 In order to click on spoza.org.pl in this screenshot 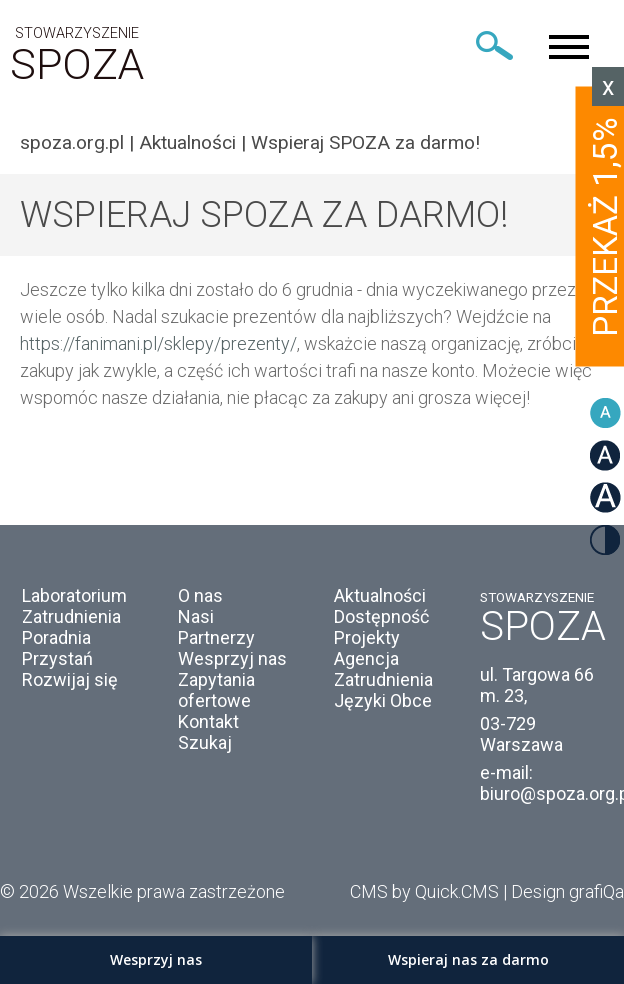, I will do `click(72, 142)`.